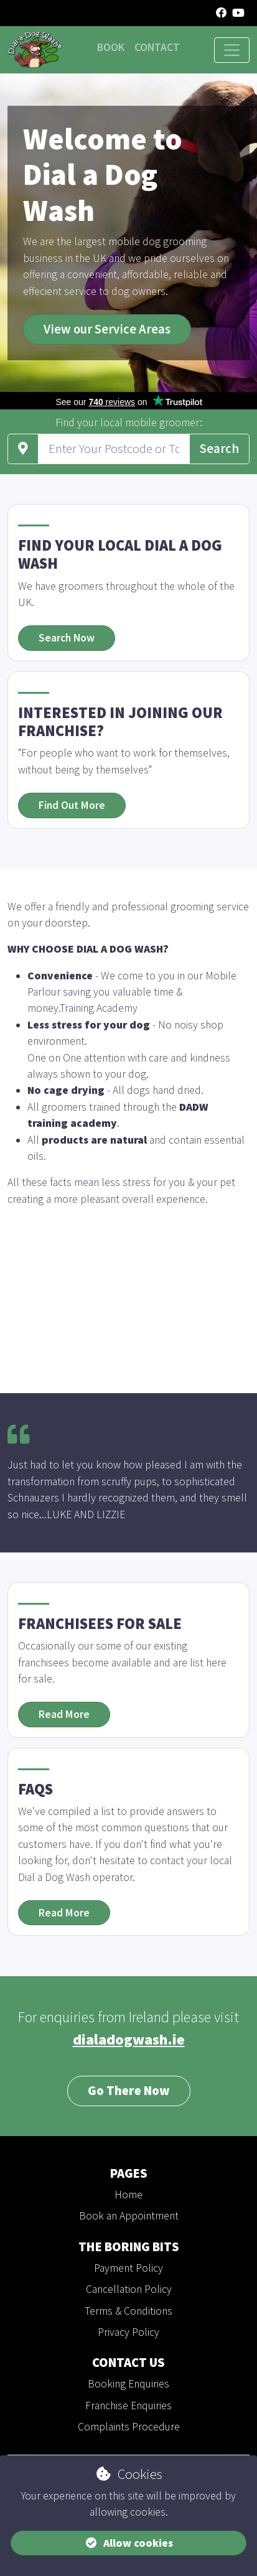  I want to click on Booking Enquiries, so click(128, 2384).